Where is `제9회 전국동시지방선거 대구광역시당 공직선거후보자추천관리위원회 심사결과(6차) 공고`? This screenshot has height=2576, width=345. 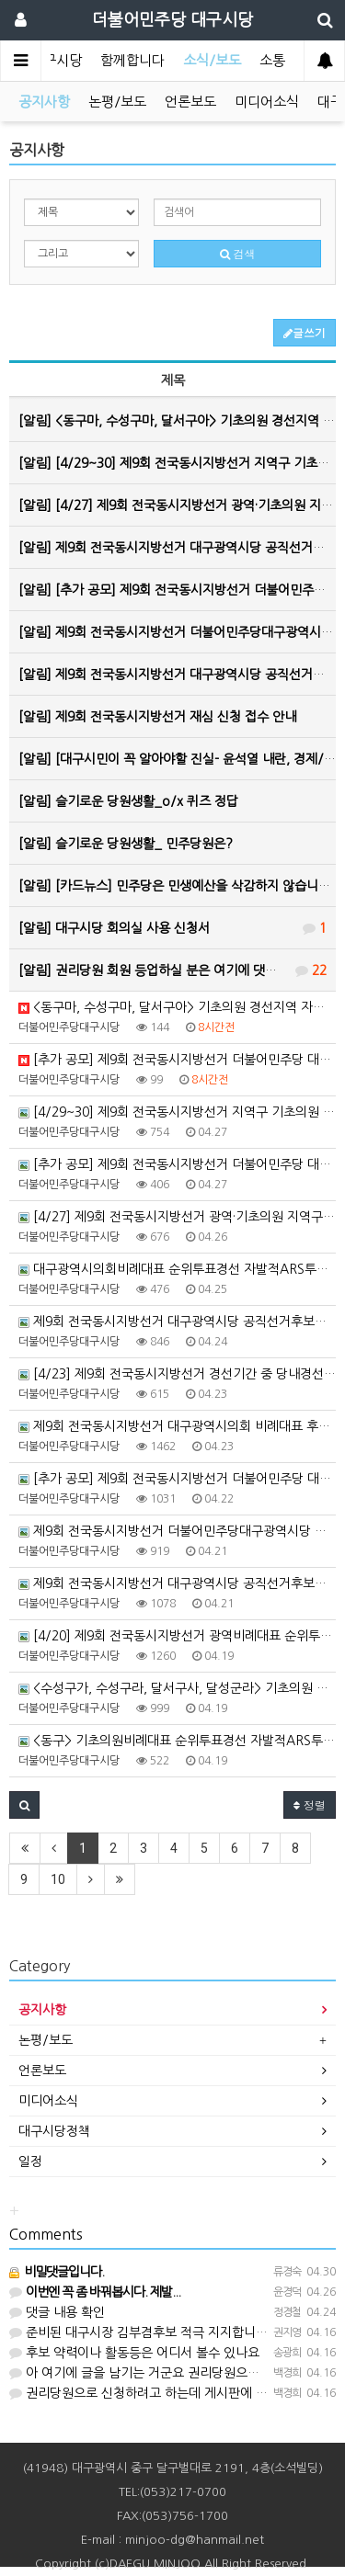
제9회 전국동시지방선거 대구광역시당 공직선거후보자추천관리위원회 심사결과(6차) 공고 is located at coordinates (177, 1321).